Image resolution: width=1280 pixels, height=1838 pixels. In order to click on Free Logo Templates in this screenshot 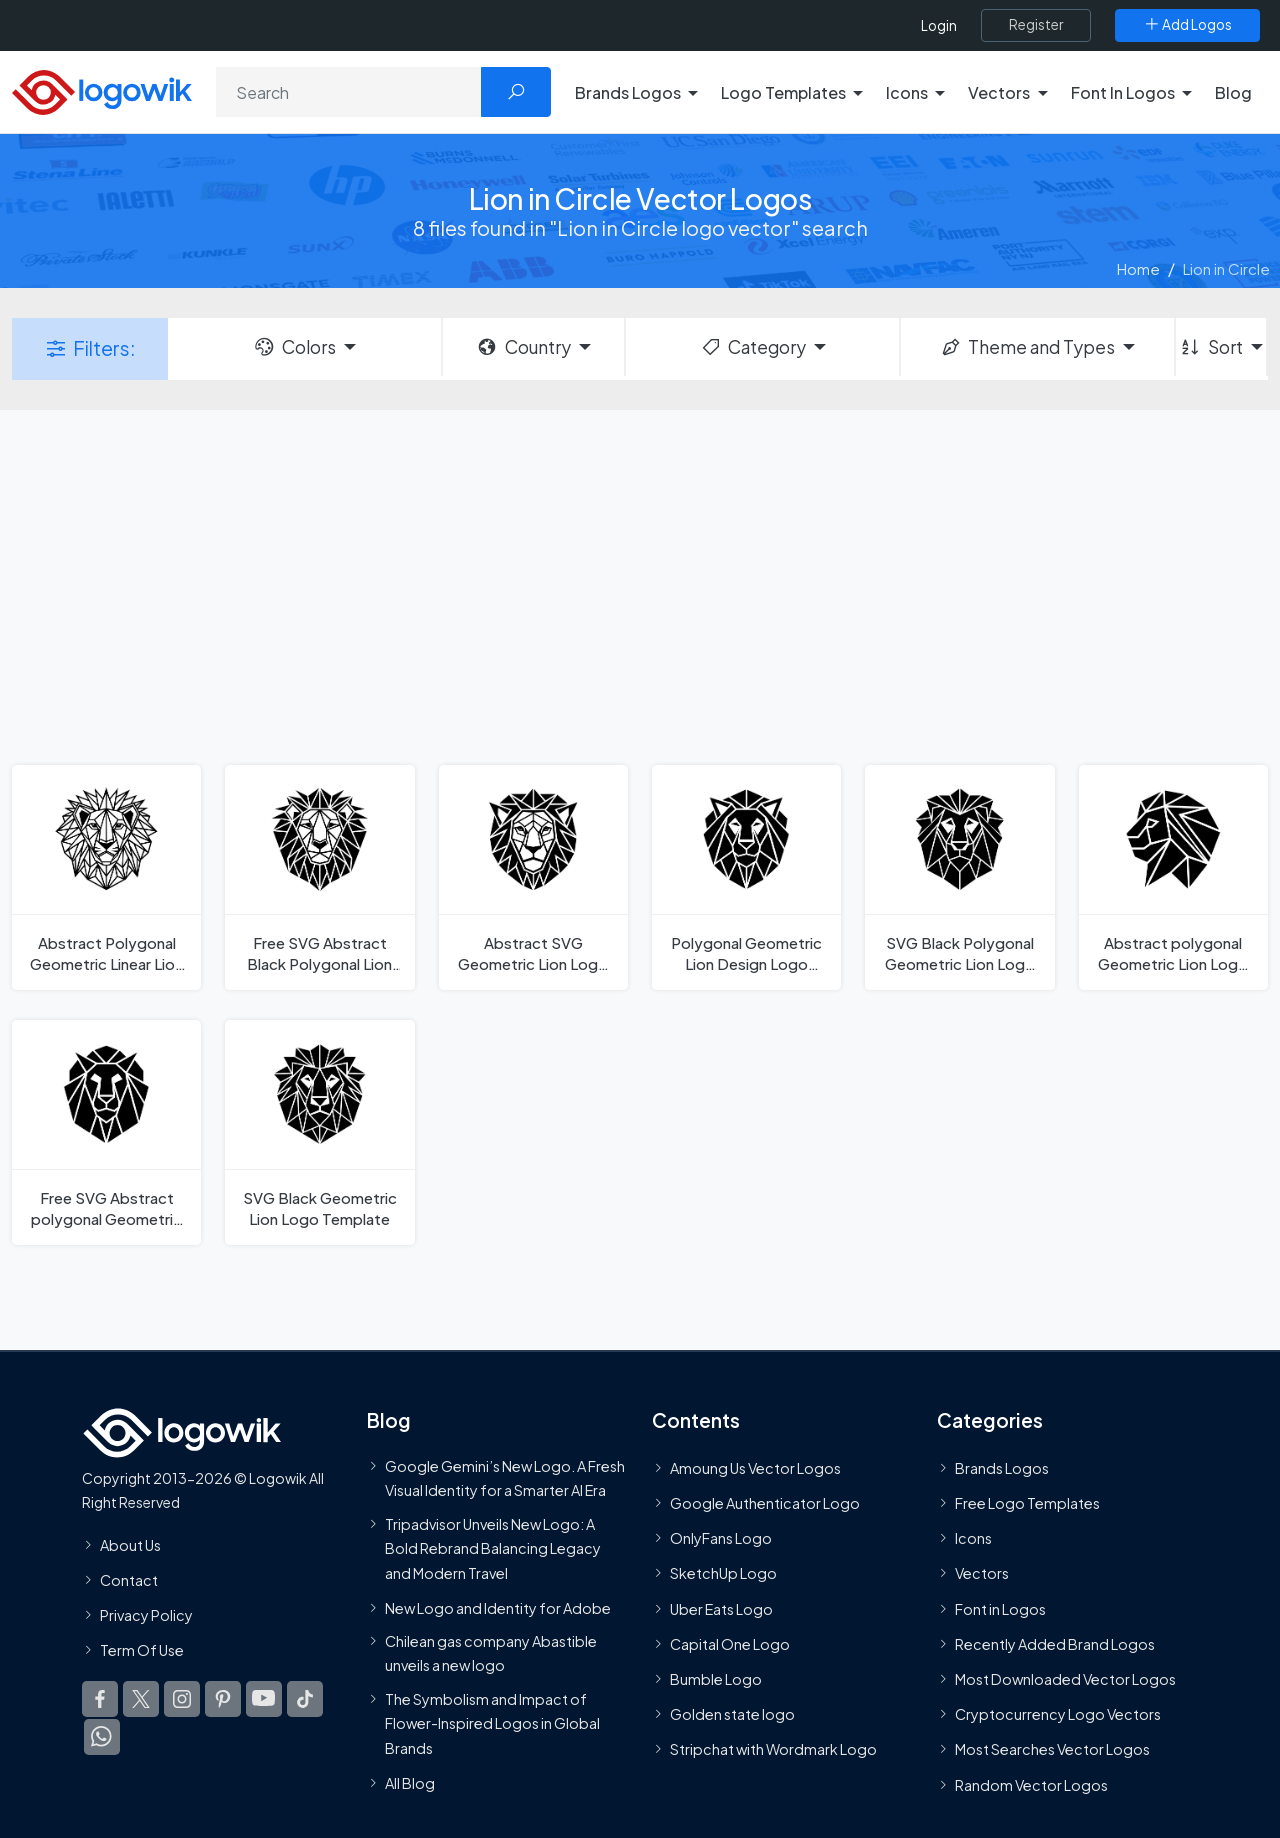, I will do `click(1027, 1503)`.